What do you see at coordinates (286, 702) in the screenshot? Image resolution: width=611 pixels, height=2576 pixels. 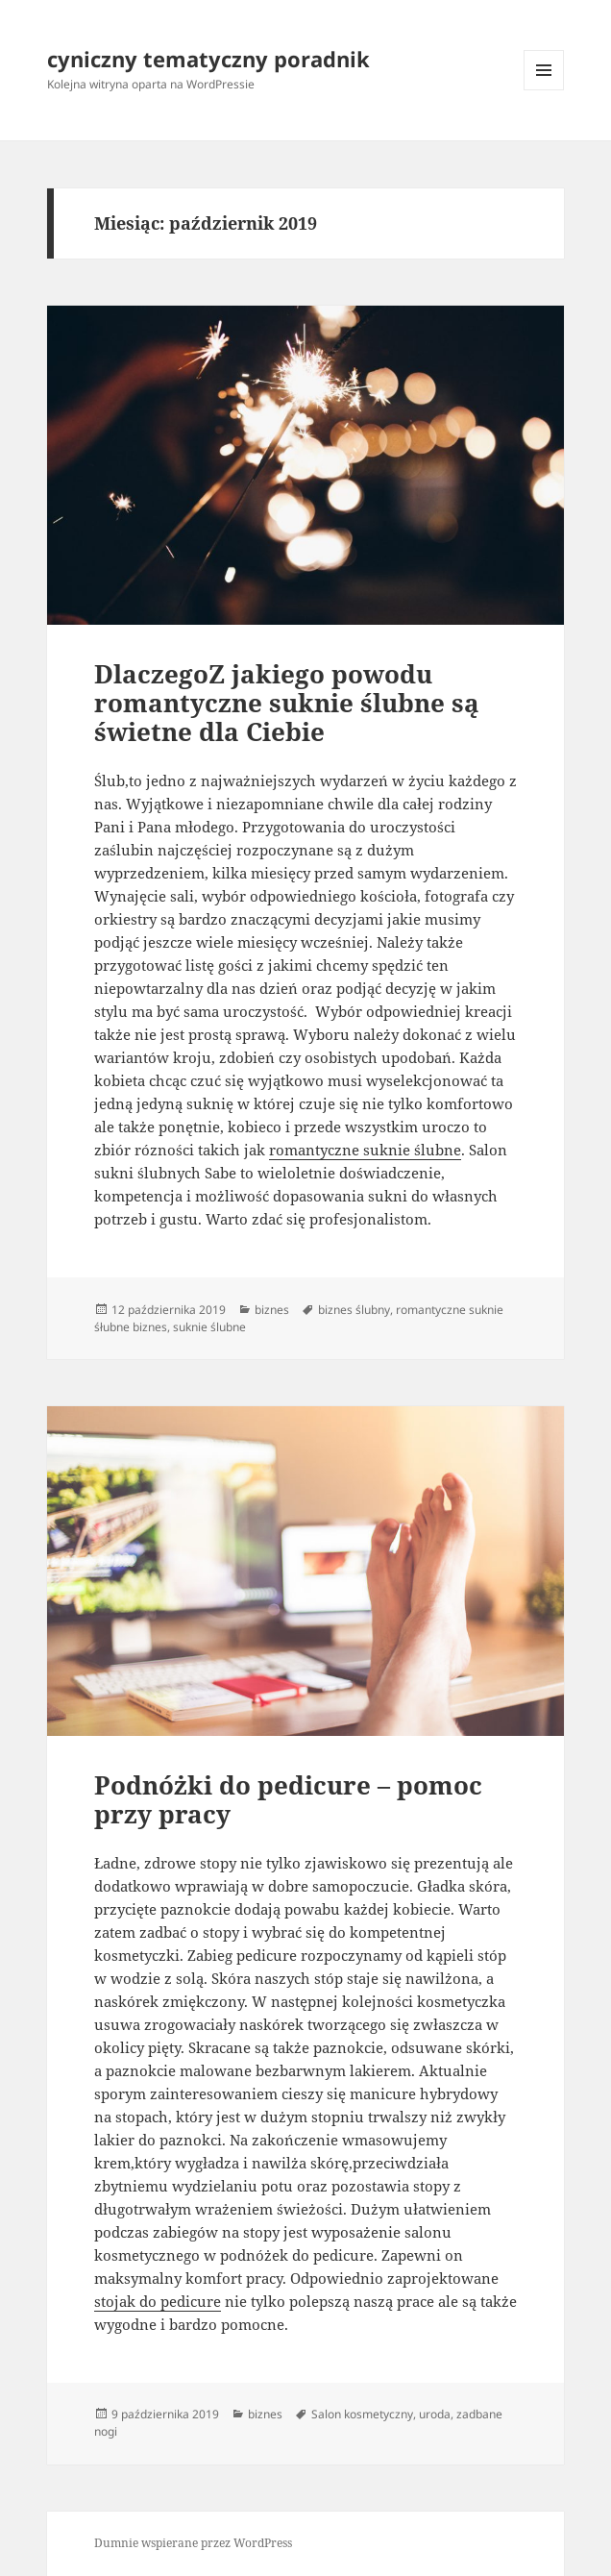 I see `DlaczegoZ jakiego powodu romantyczne suknie ślubne są świetne dla Ciebie` at bounding box center [286, 702].